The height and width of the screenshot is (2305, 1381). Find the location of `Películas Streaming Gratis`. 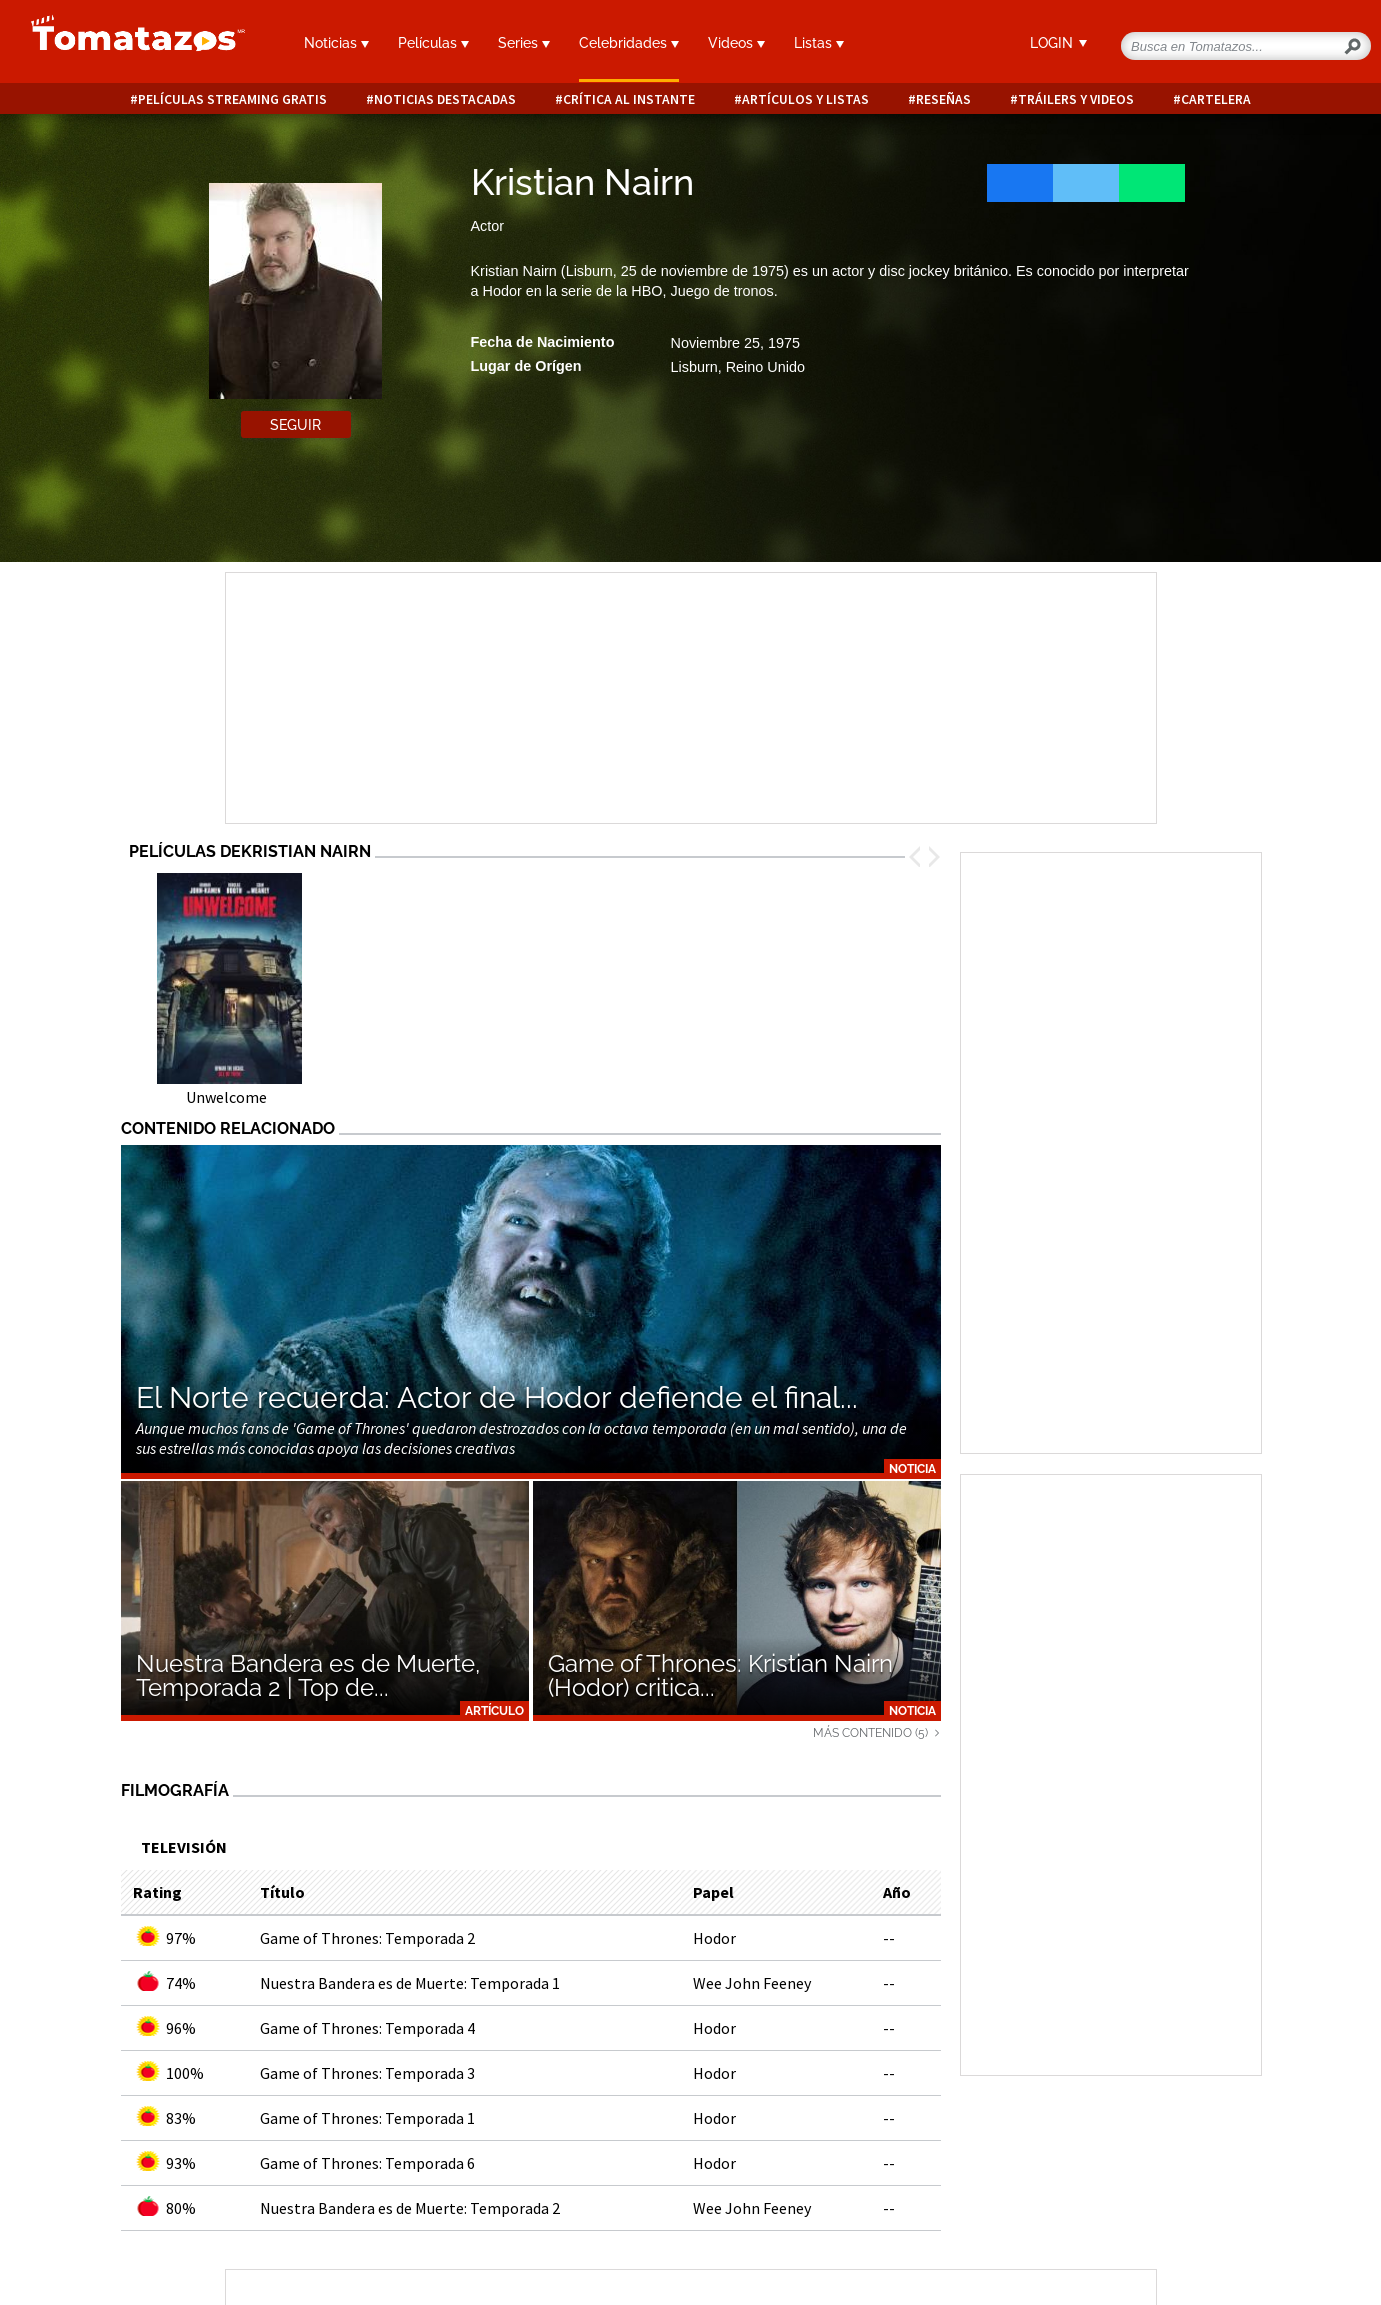

Películas Streaming Gratis is located at coordinates (232, 99).